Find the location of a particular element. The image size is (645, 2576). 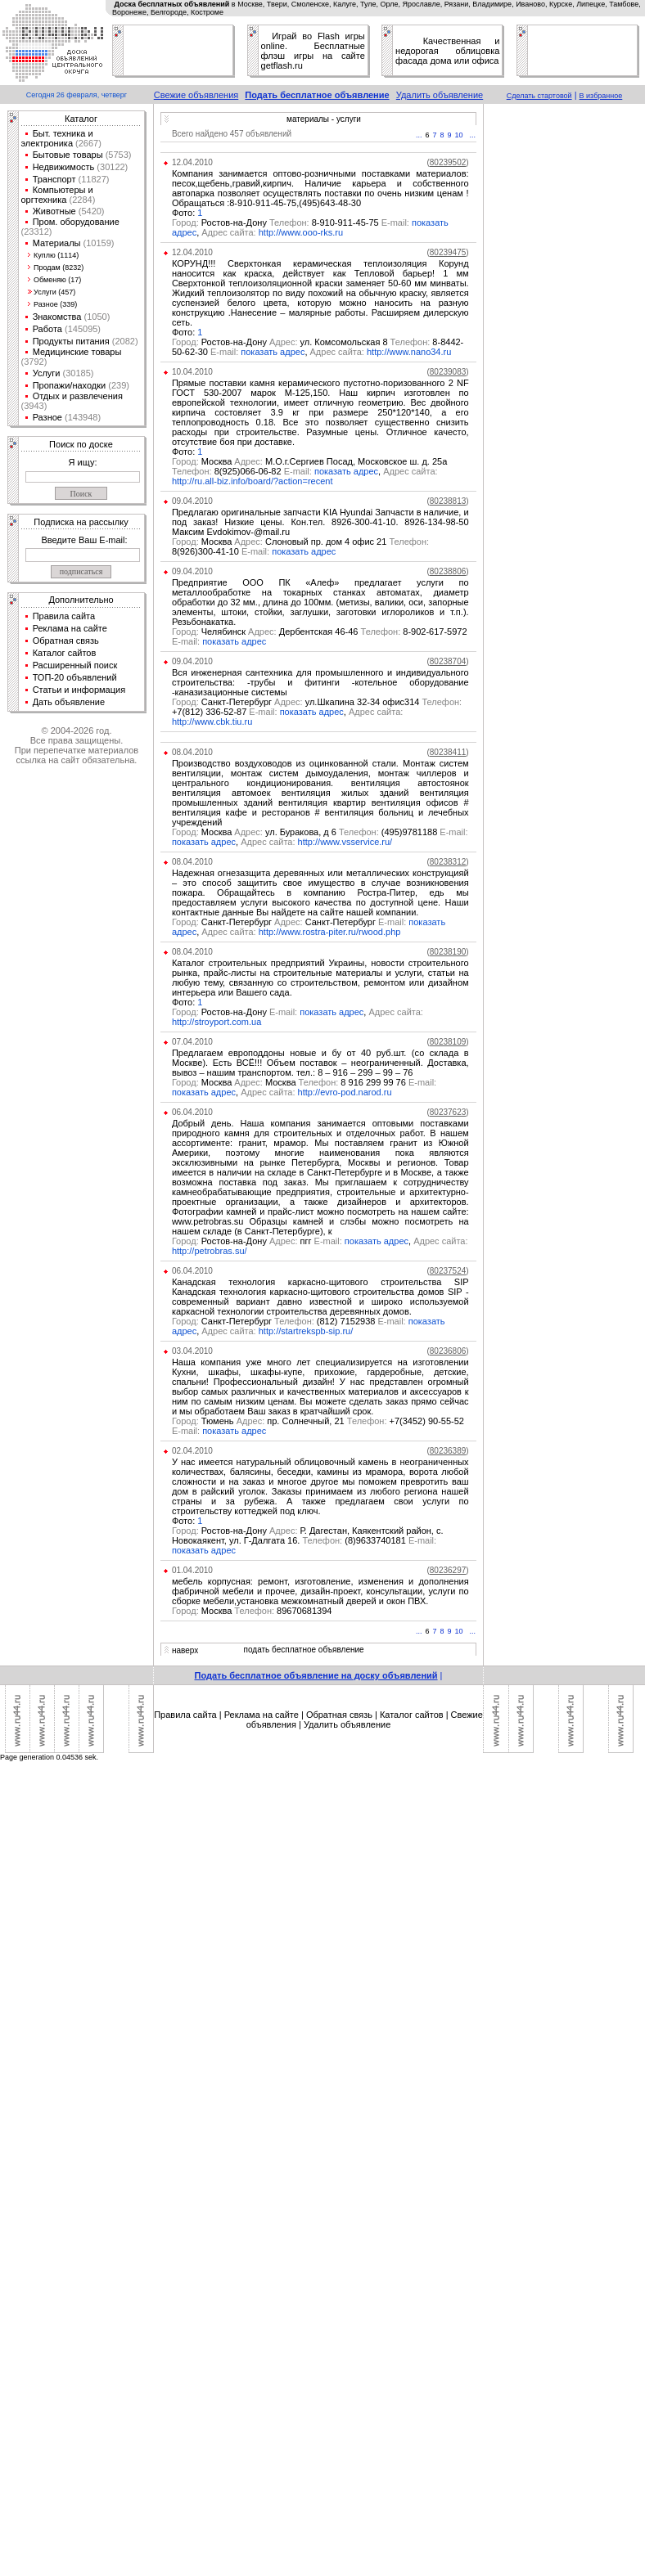

Услуги (457) is located at coordinates (54, 292).